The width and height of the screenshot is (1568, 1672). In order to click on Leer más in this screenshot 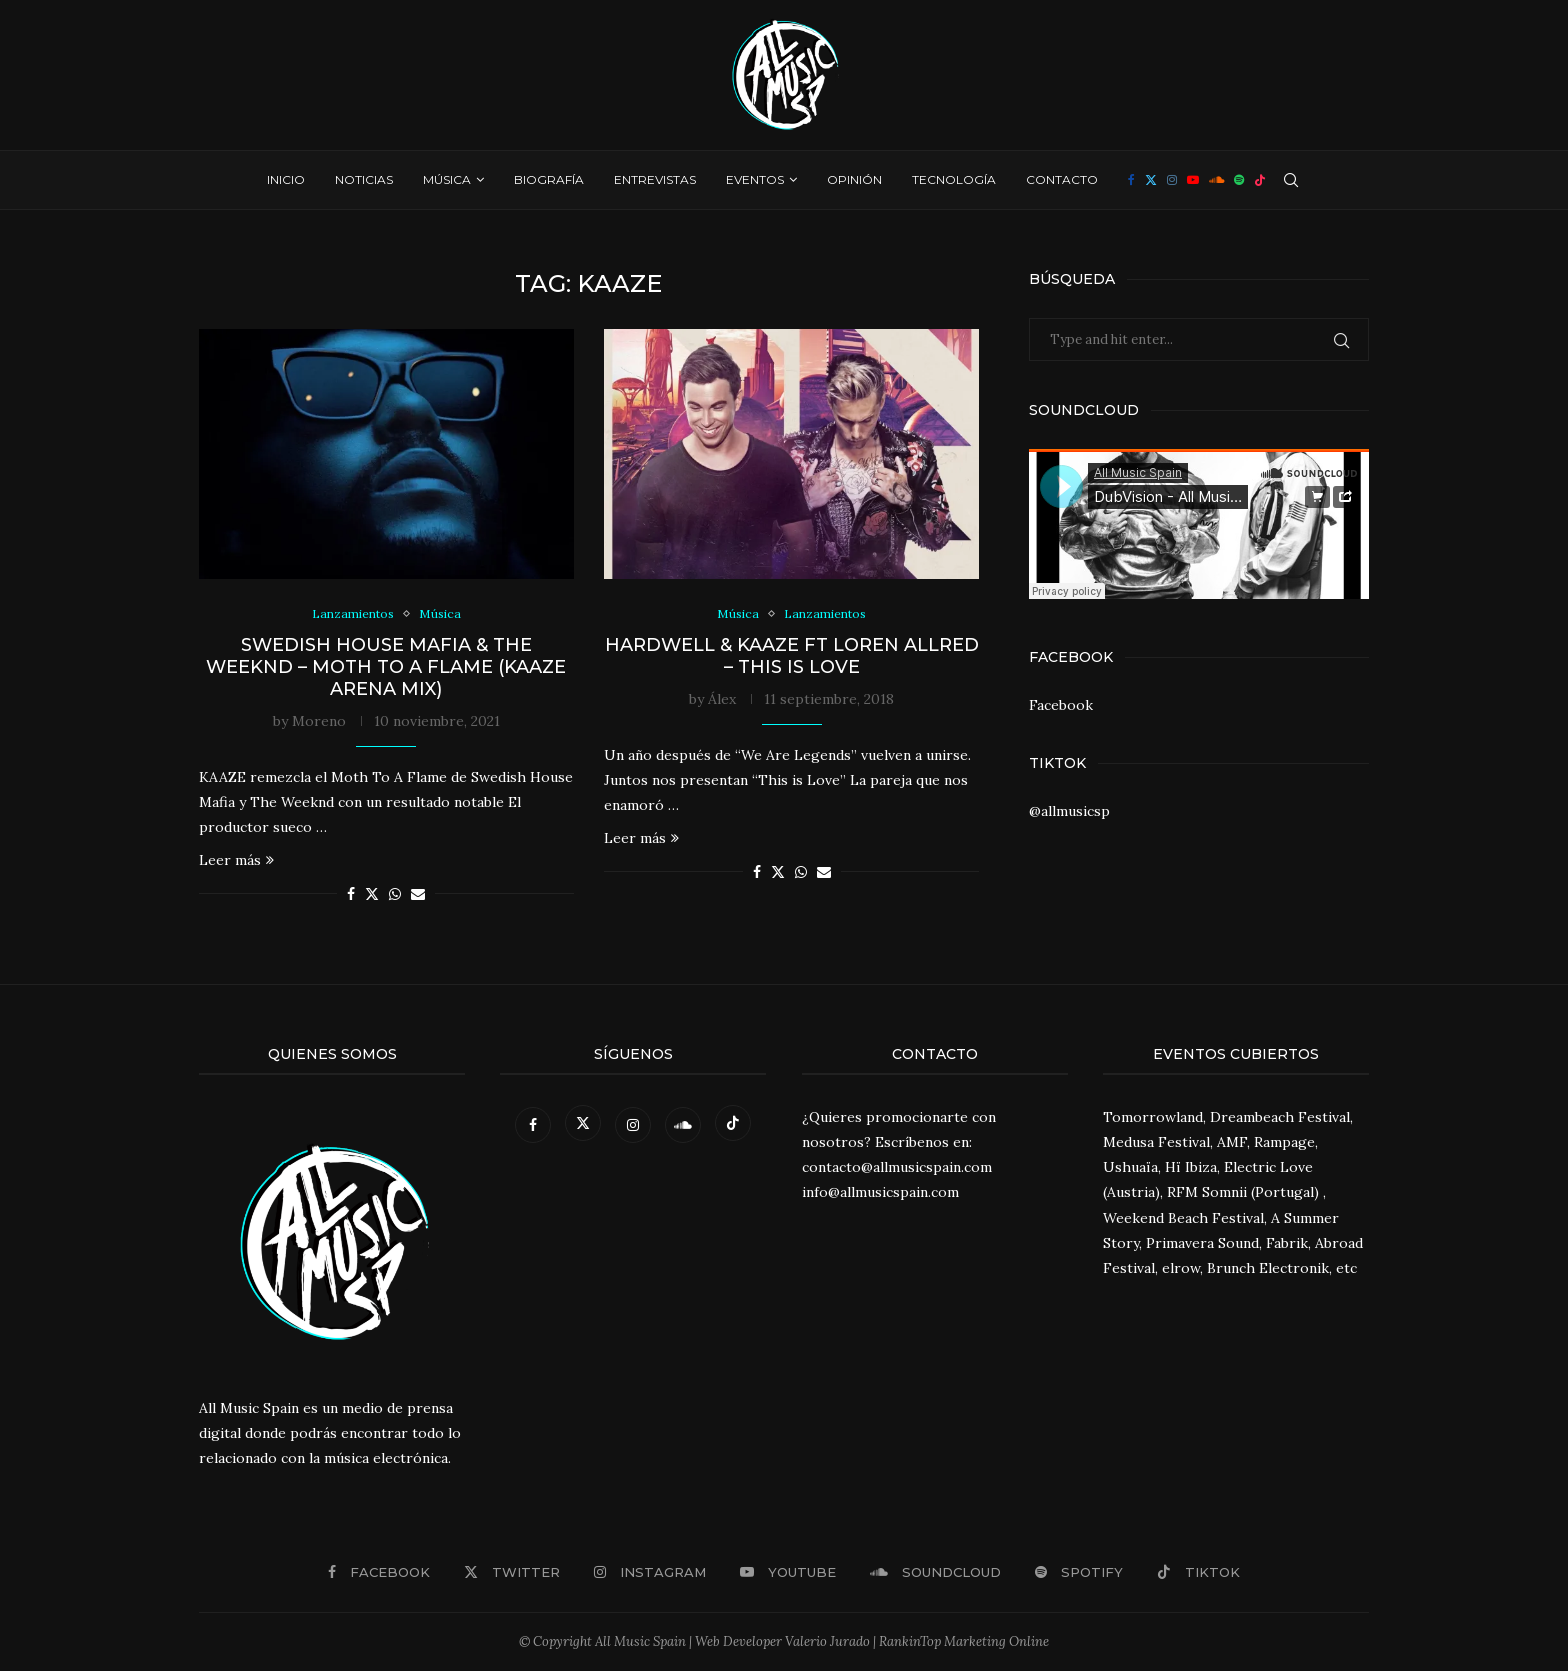, I will do `click(236, 861)`.